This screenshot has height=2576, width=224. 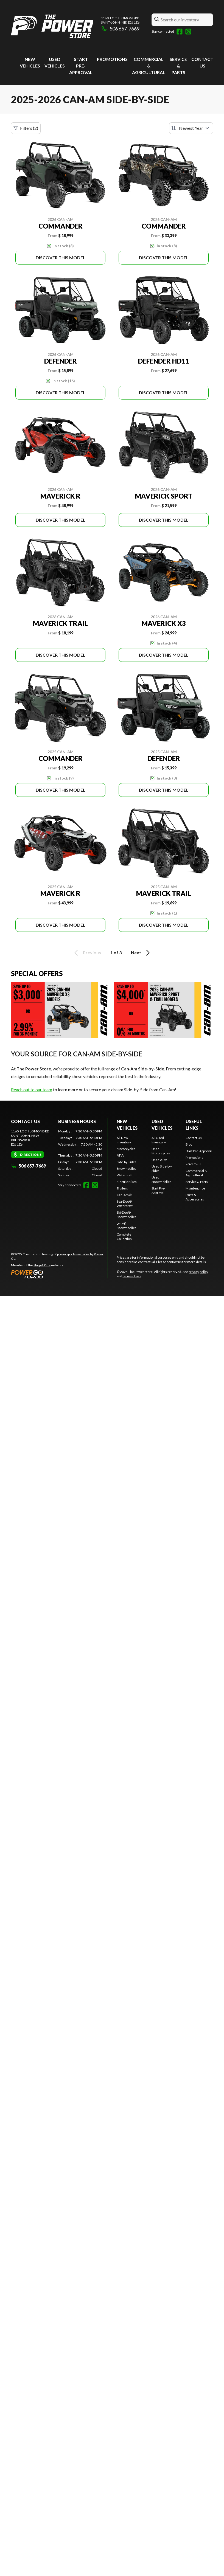 I want to click on Ski-Doo® Snowmobiles, so click(x=126, y=1214).